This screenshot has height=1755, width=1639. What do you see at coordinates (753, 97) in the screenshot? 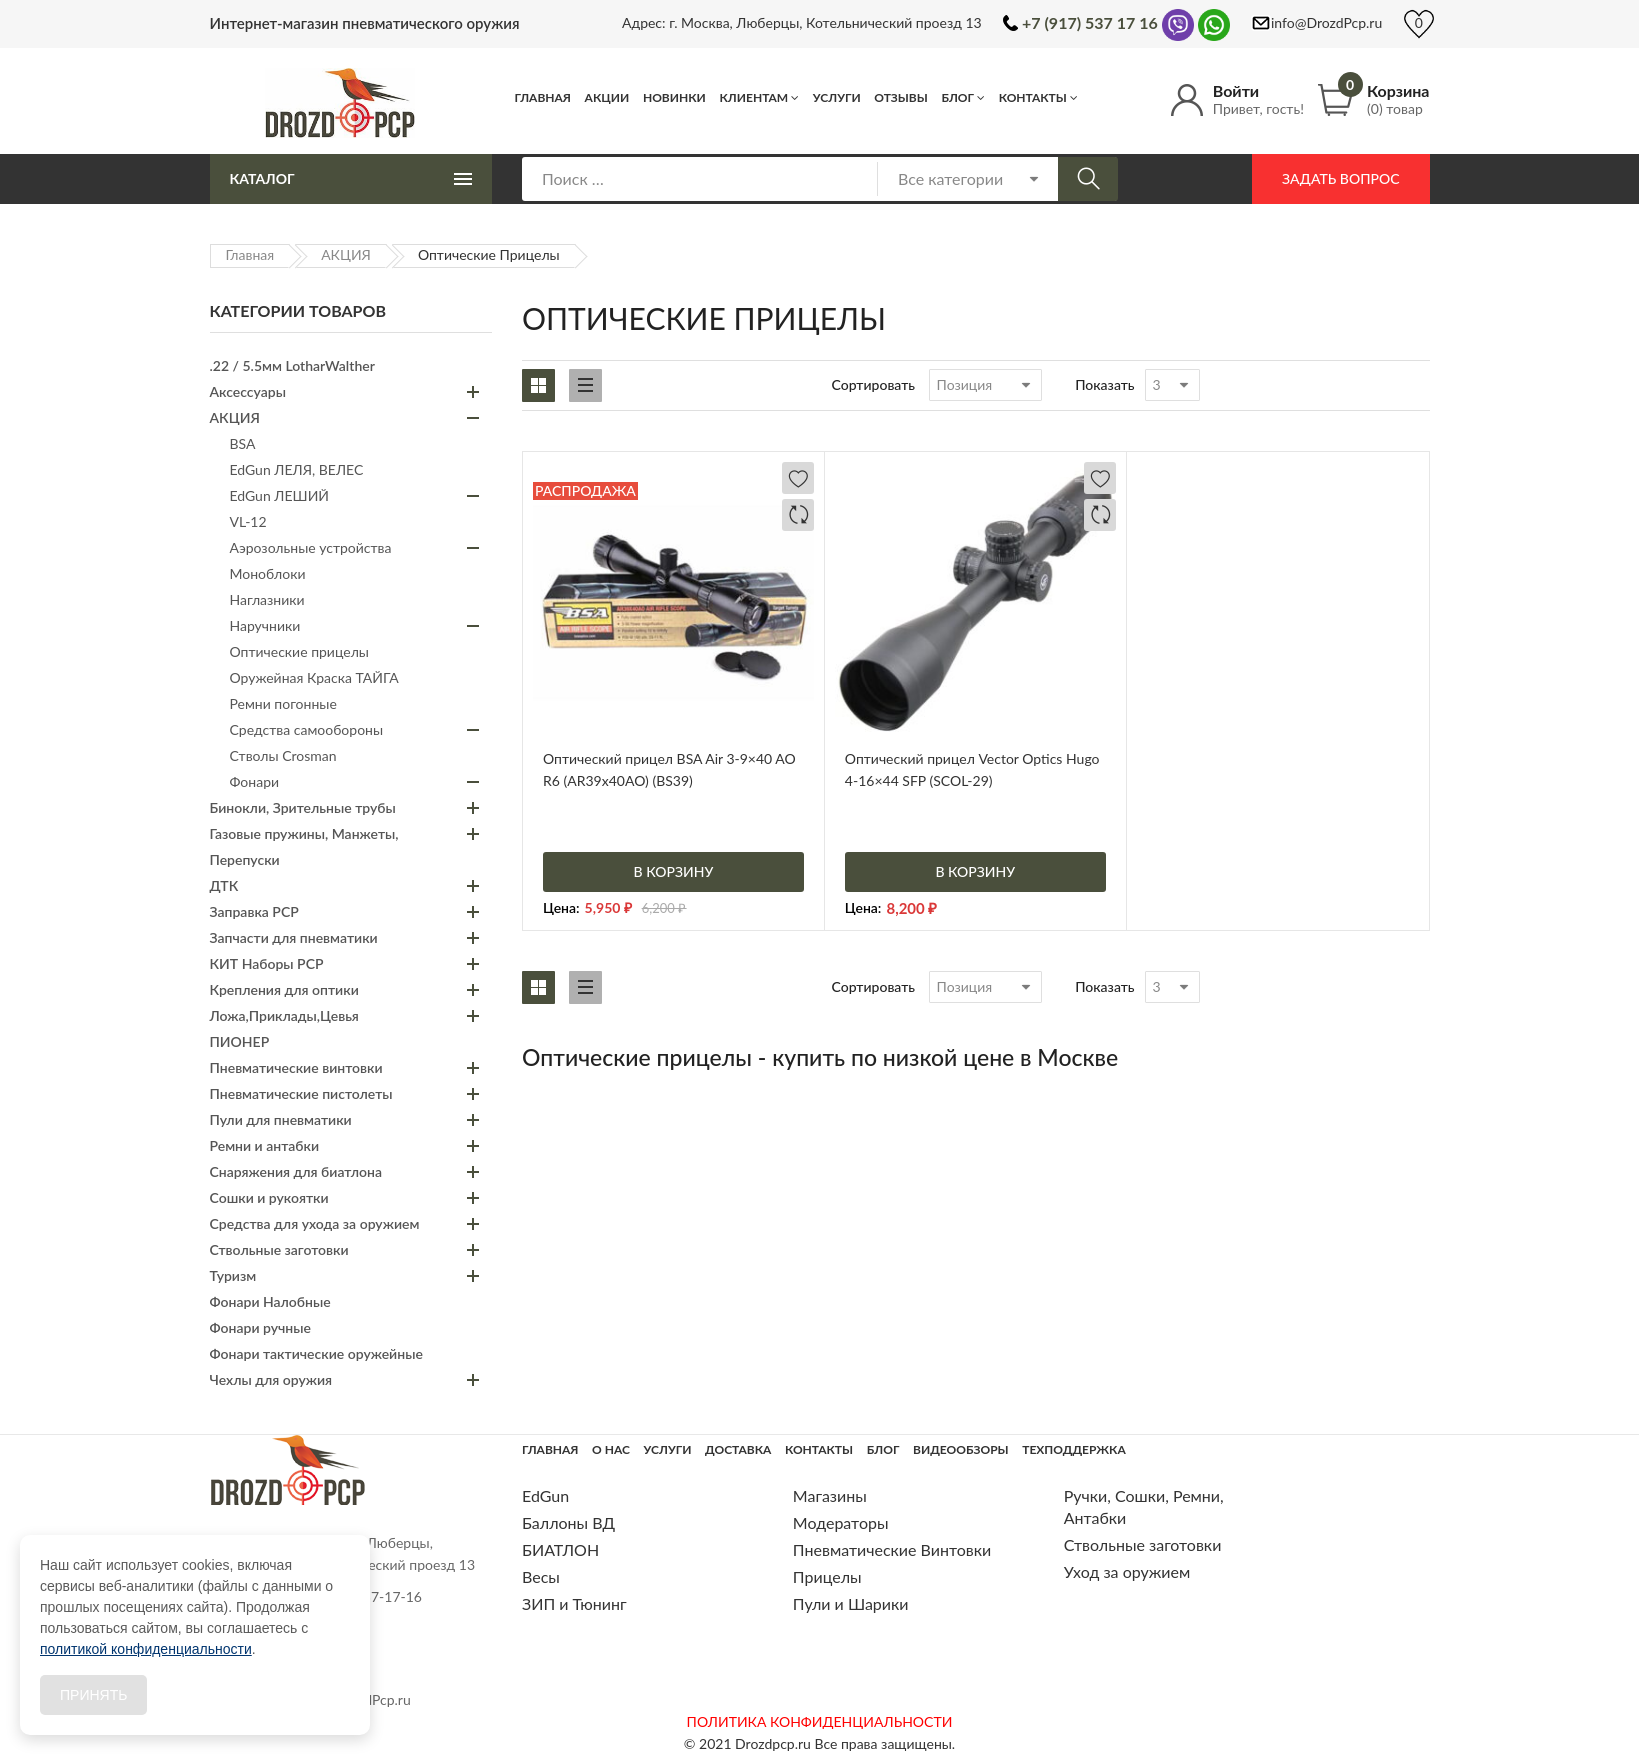
I see `Клиентам` at bounding box center [753, 97].